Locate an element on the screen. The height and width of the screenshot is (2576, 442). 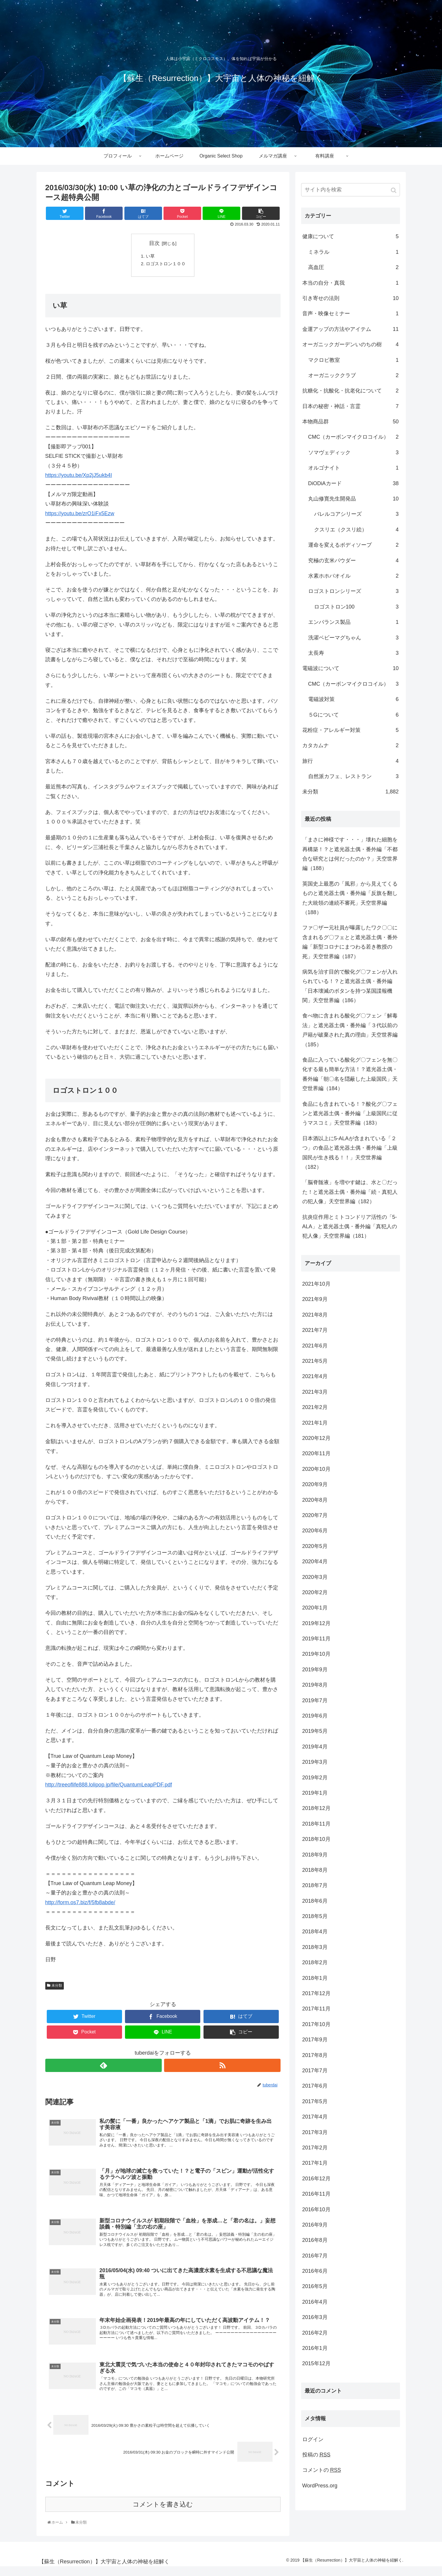
2020年12月 is located at coordinates (316, 1438).